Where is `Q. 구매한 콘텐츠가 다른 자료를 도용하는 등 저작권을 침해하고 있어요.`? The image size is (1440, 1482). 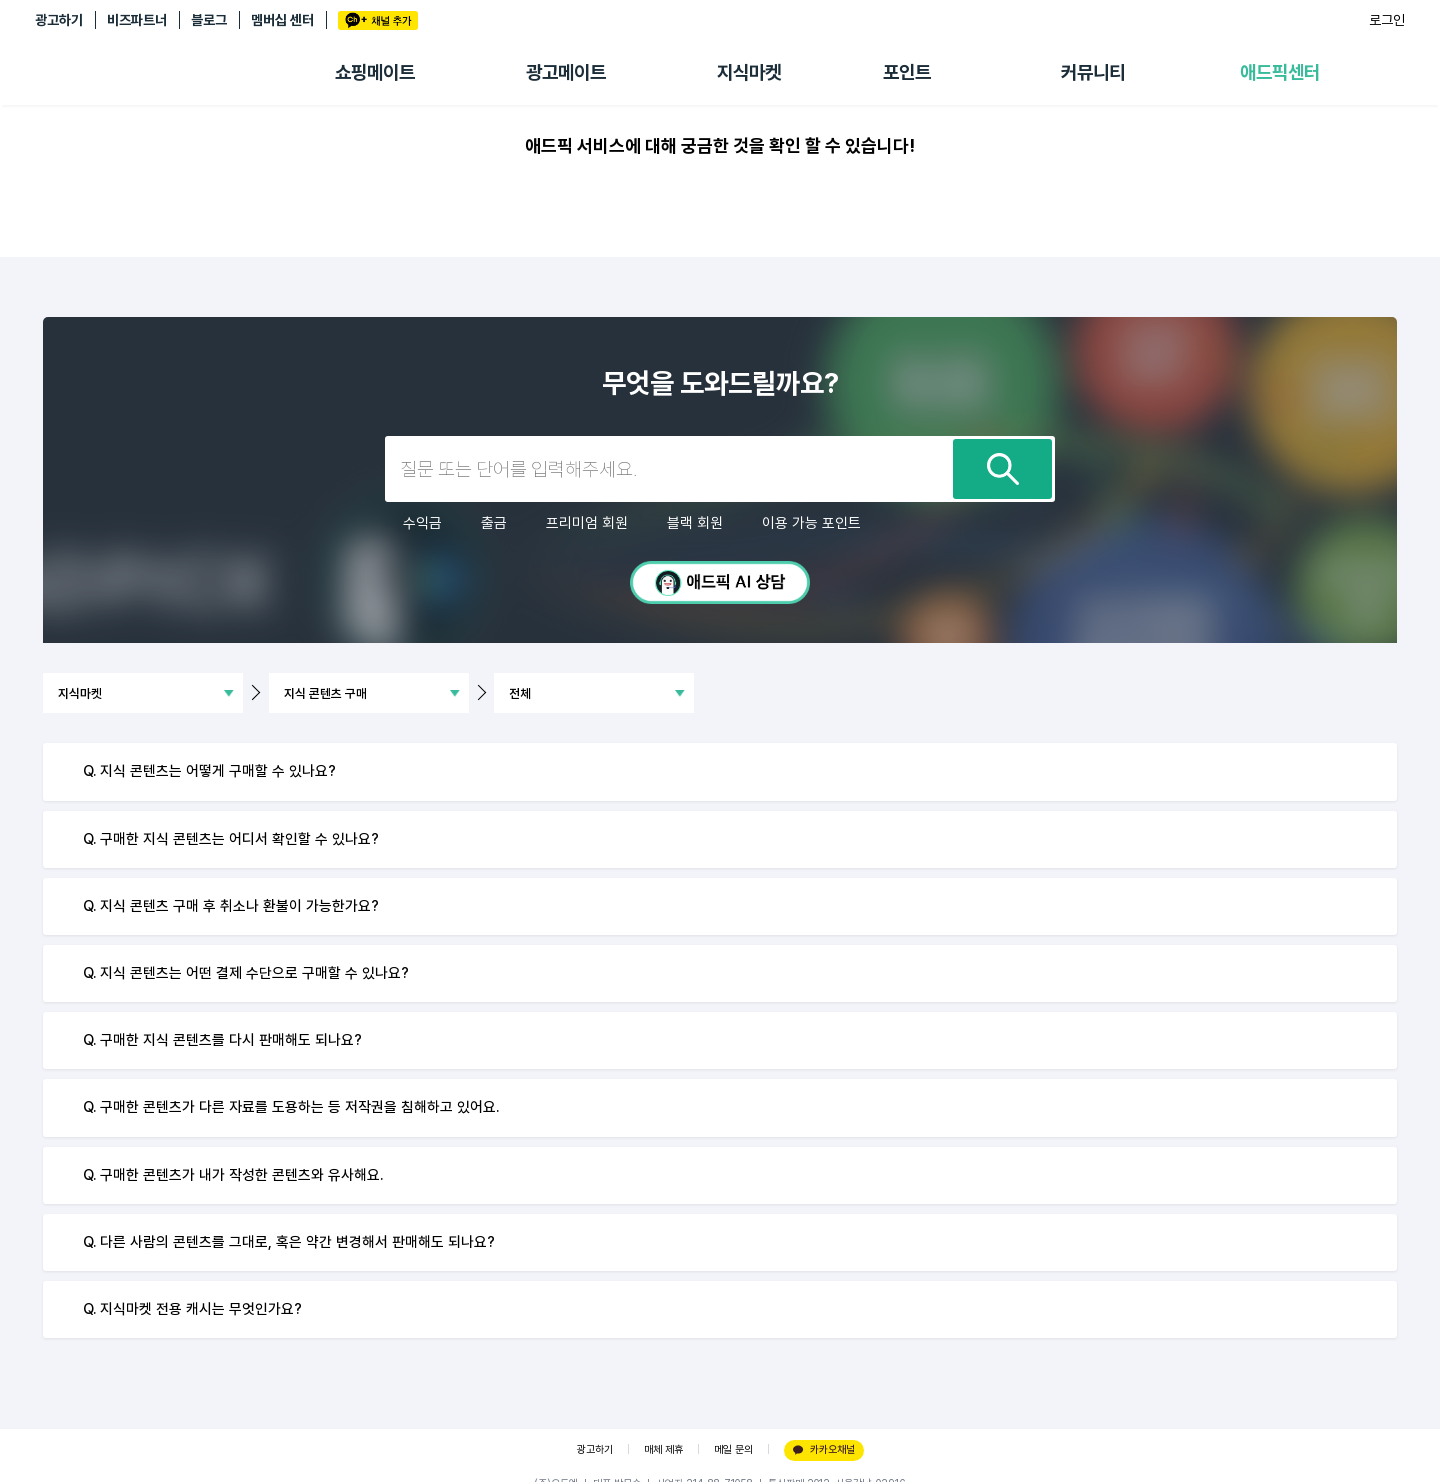 Q. 구매한 콘텐츠가 다른 자료를 도용하는 등 저작권을 침해하고 있어요. is located at coordinates (291, 1107).